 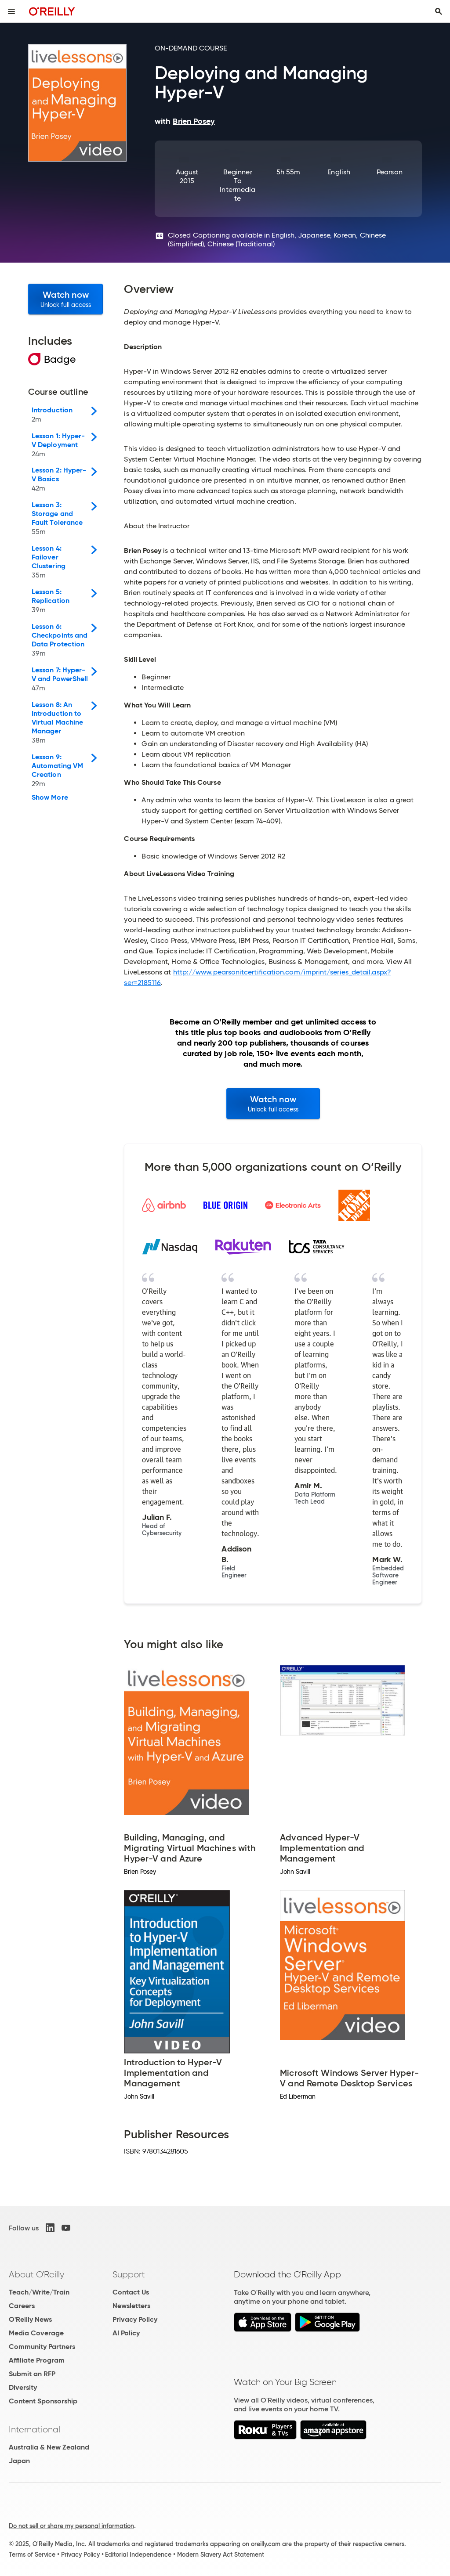 I want to click on Content Sponsorship, so click(x=43, y=2401).